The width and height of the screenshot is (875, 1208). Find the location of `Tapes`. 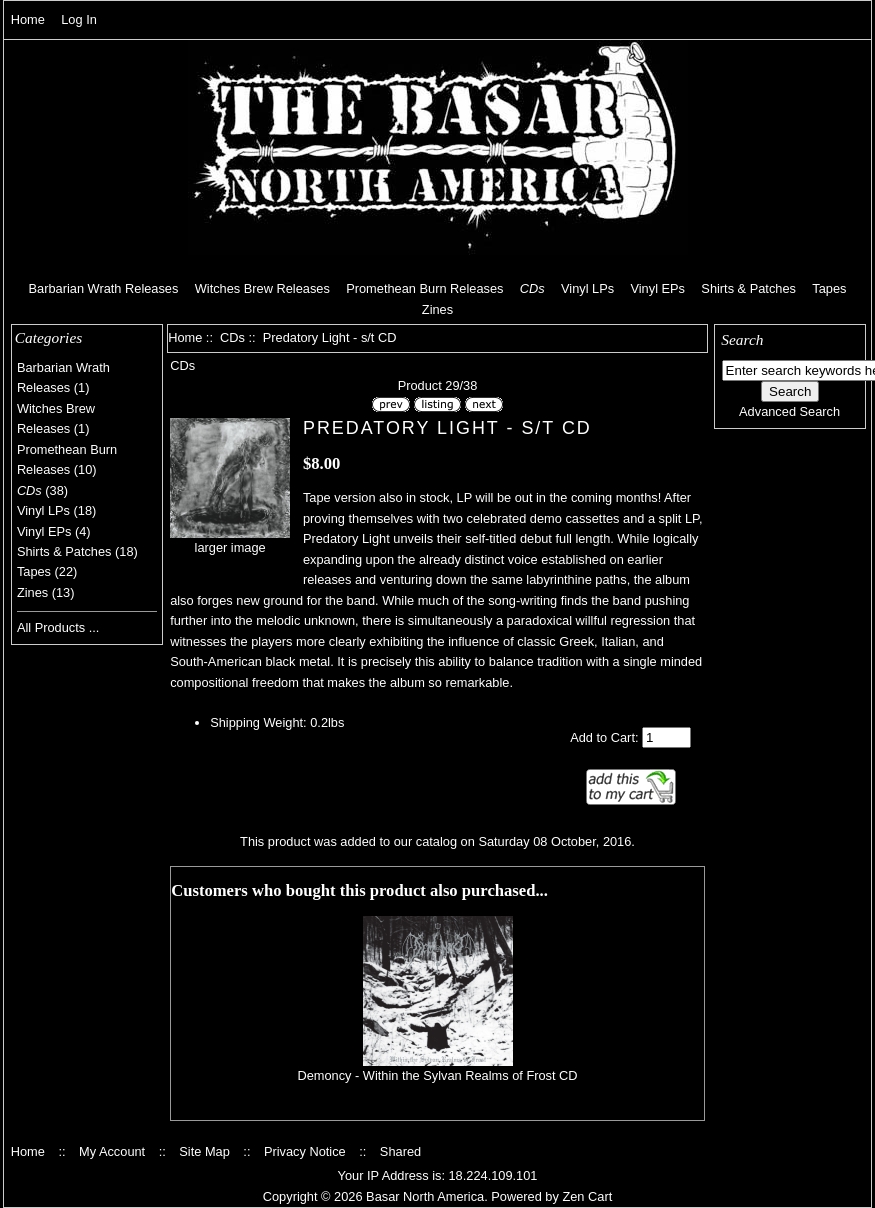

Tapes is located at coordinates (829, 288).